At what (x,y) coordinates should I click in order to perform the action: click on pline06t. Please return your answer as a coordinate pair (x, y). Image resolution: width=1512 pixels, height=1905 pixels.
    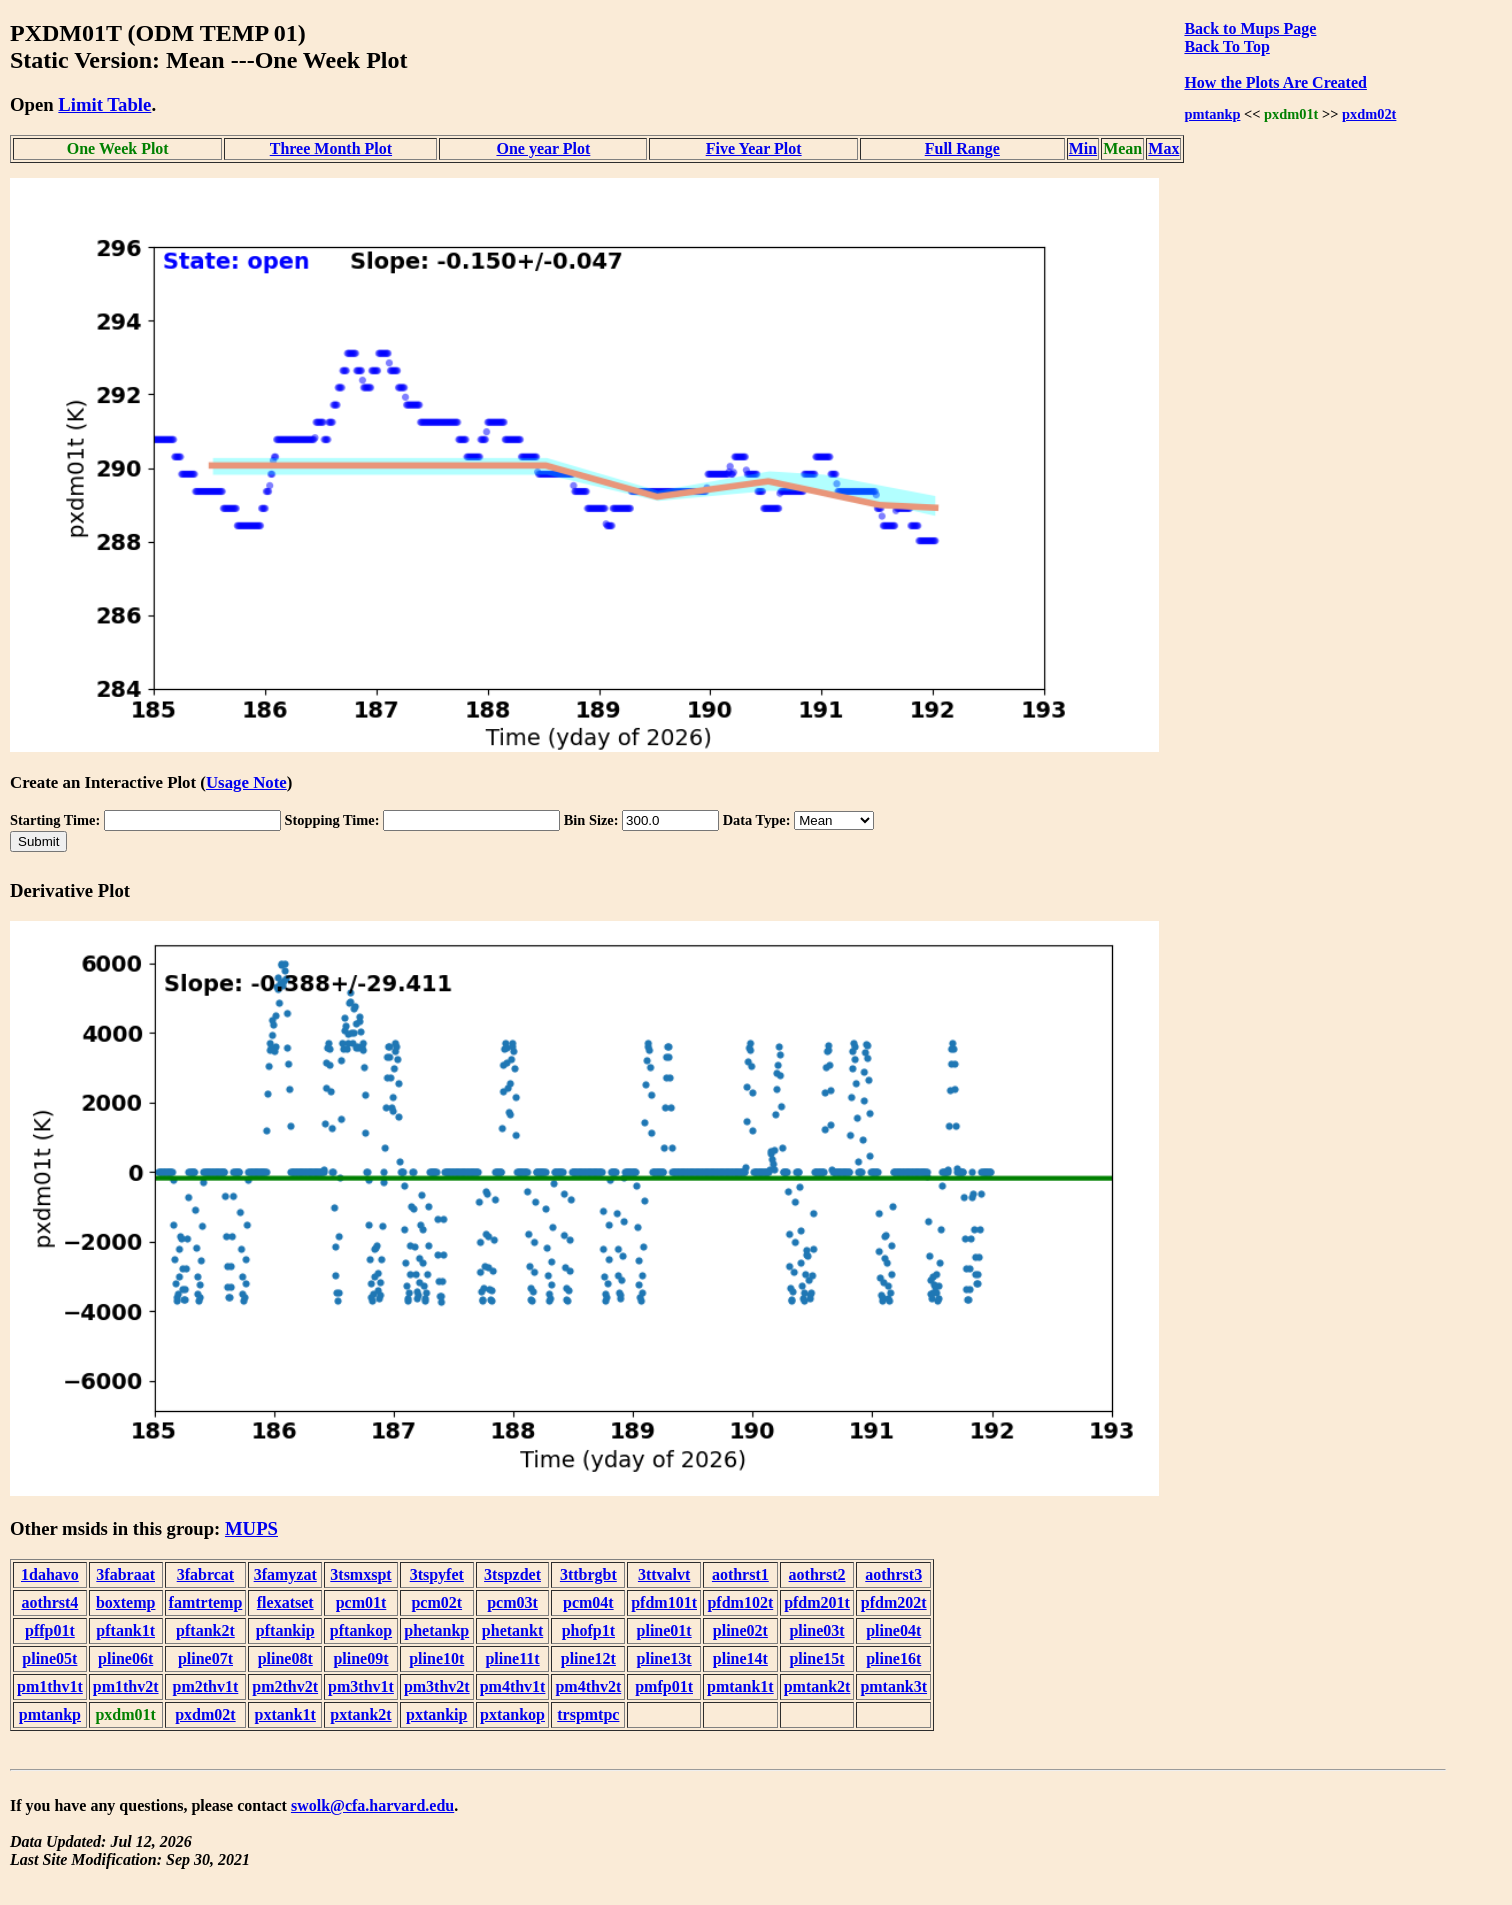
    Looking at the image, I should click on (125, 1658).